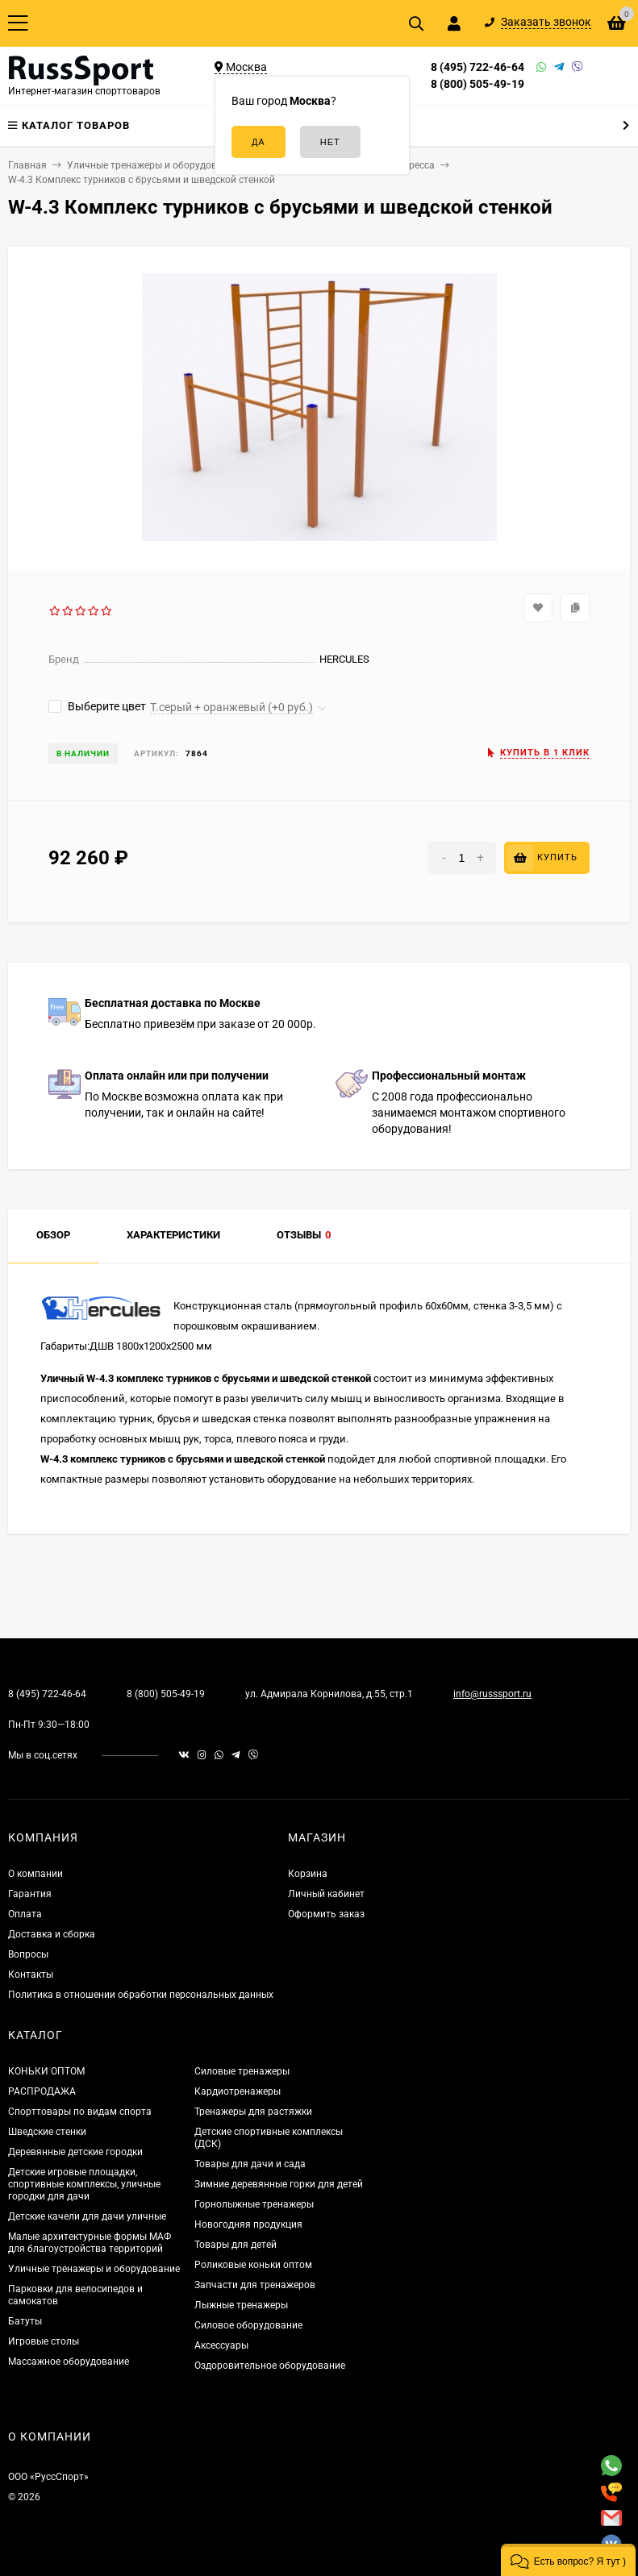 This screenshot has height=2576, width=638. Describe the element at coordinates (25, 2321) in the screenshot. I see `Батуты` at that location.